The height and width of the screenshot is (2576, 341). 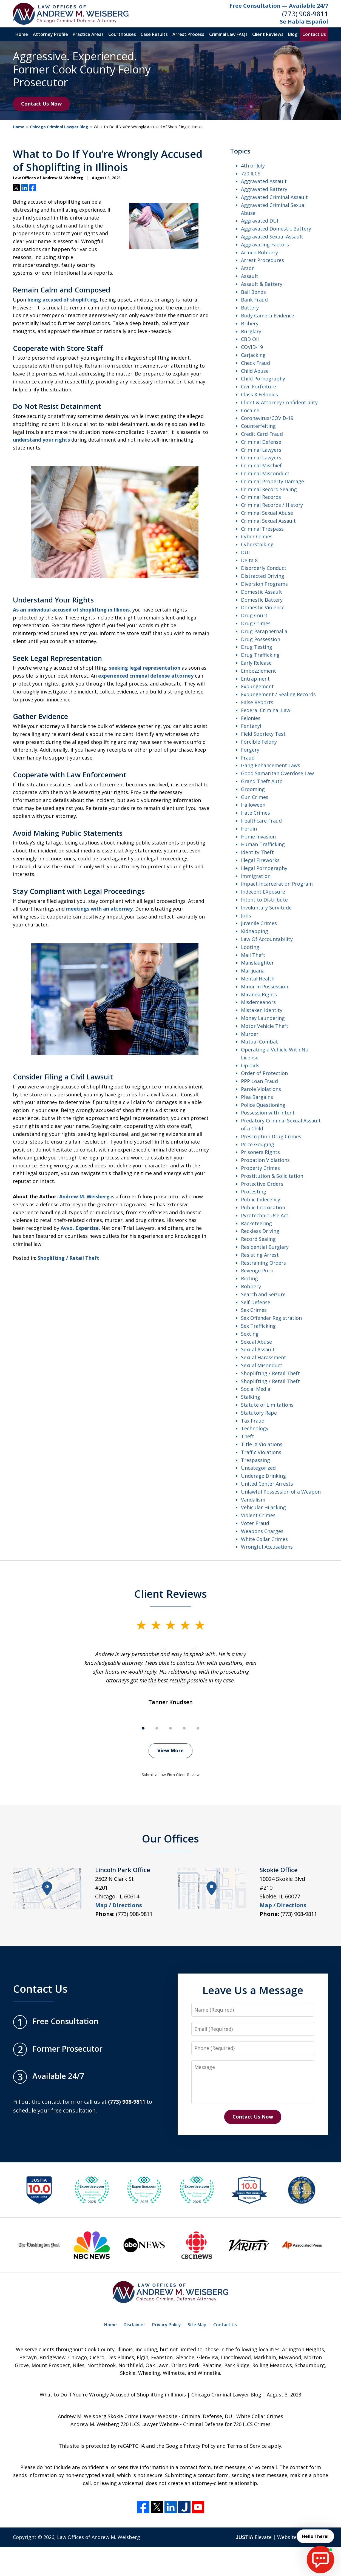 I want to click on Sexual Harassment, so click(x=263, y=1357).